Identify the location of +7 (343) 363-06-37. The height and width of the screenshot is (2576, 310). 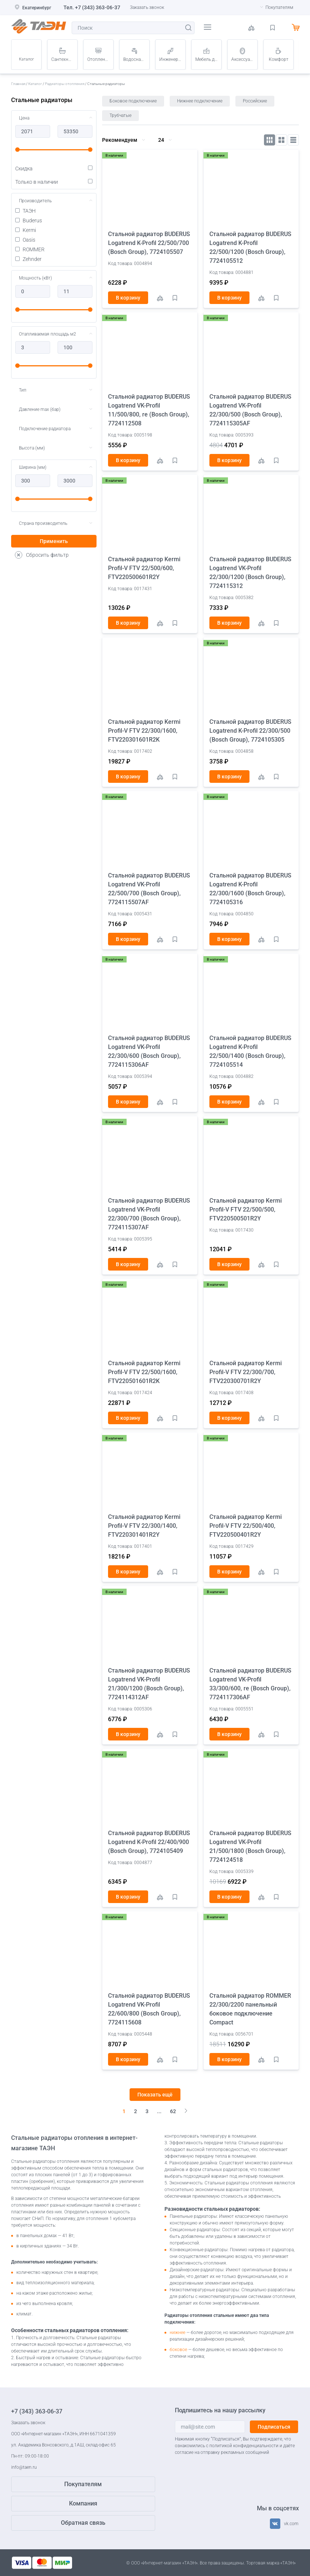
(97, 7).